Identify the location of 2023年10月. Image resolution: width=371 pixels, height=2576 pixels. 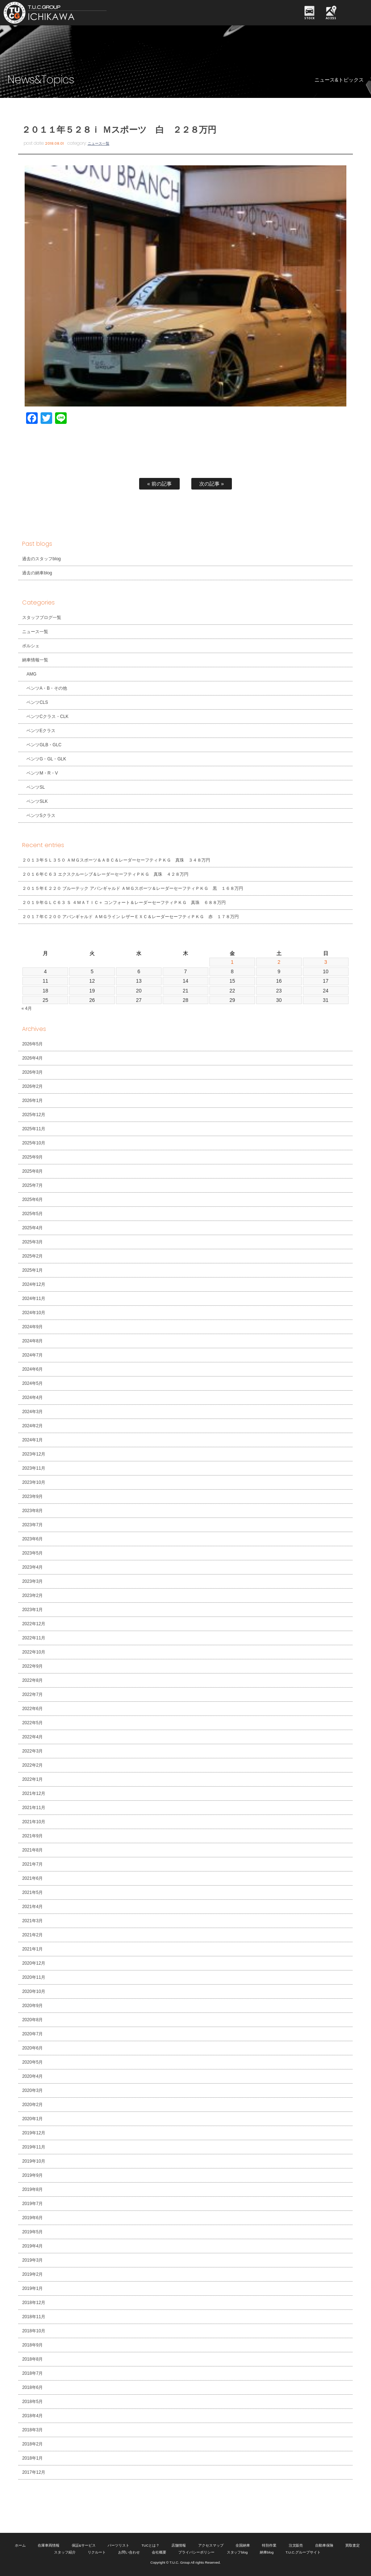
(33, 1482).